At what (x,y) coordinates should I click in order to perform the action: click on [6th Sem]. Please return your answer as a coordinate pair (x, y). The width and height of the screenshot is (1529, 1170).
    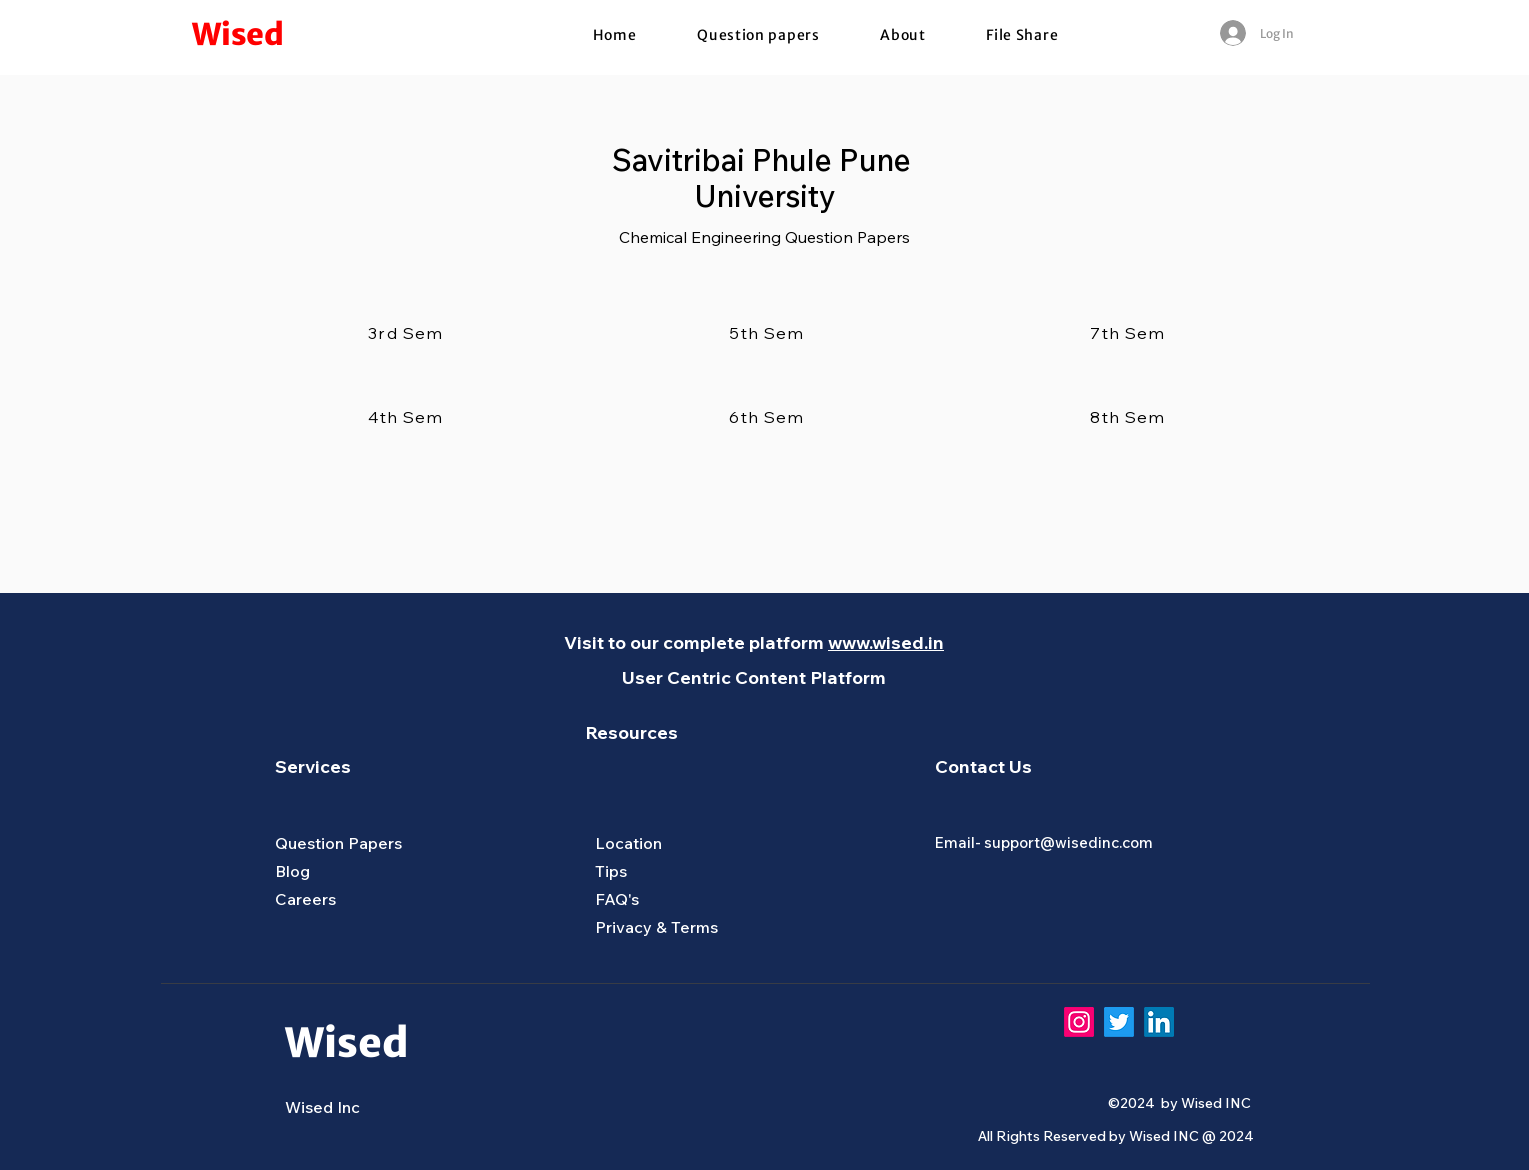
    Looking at the image, I should click on (769, 417).